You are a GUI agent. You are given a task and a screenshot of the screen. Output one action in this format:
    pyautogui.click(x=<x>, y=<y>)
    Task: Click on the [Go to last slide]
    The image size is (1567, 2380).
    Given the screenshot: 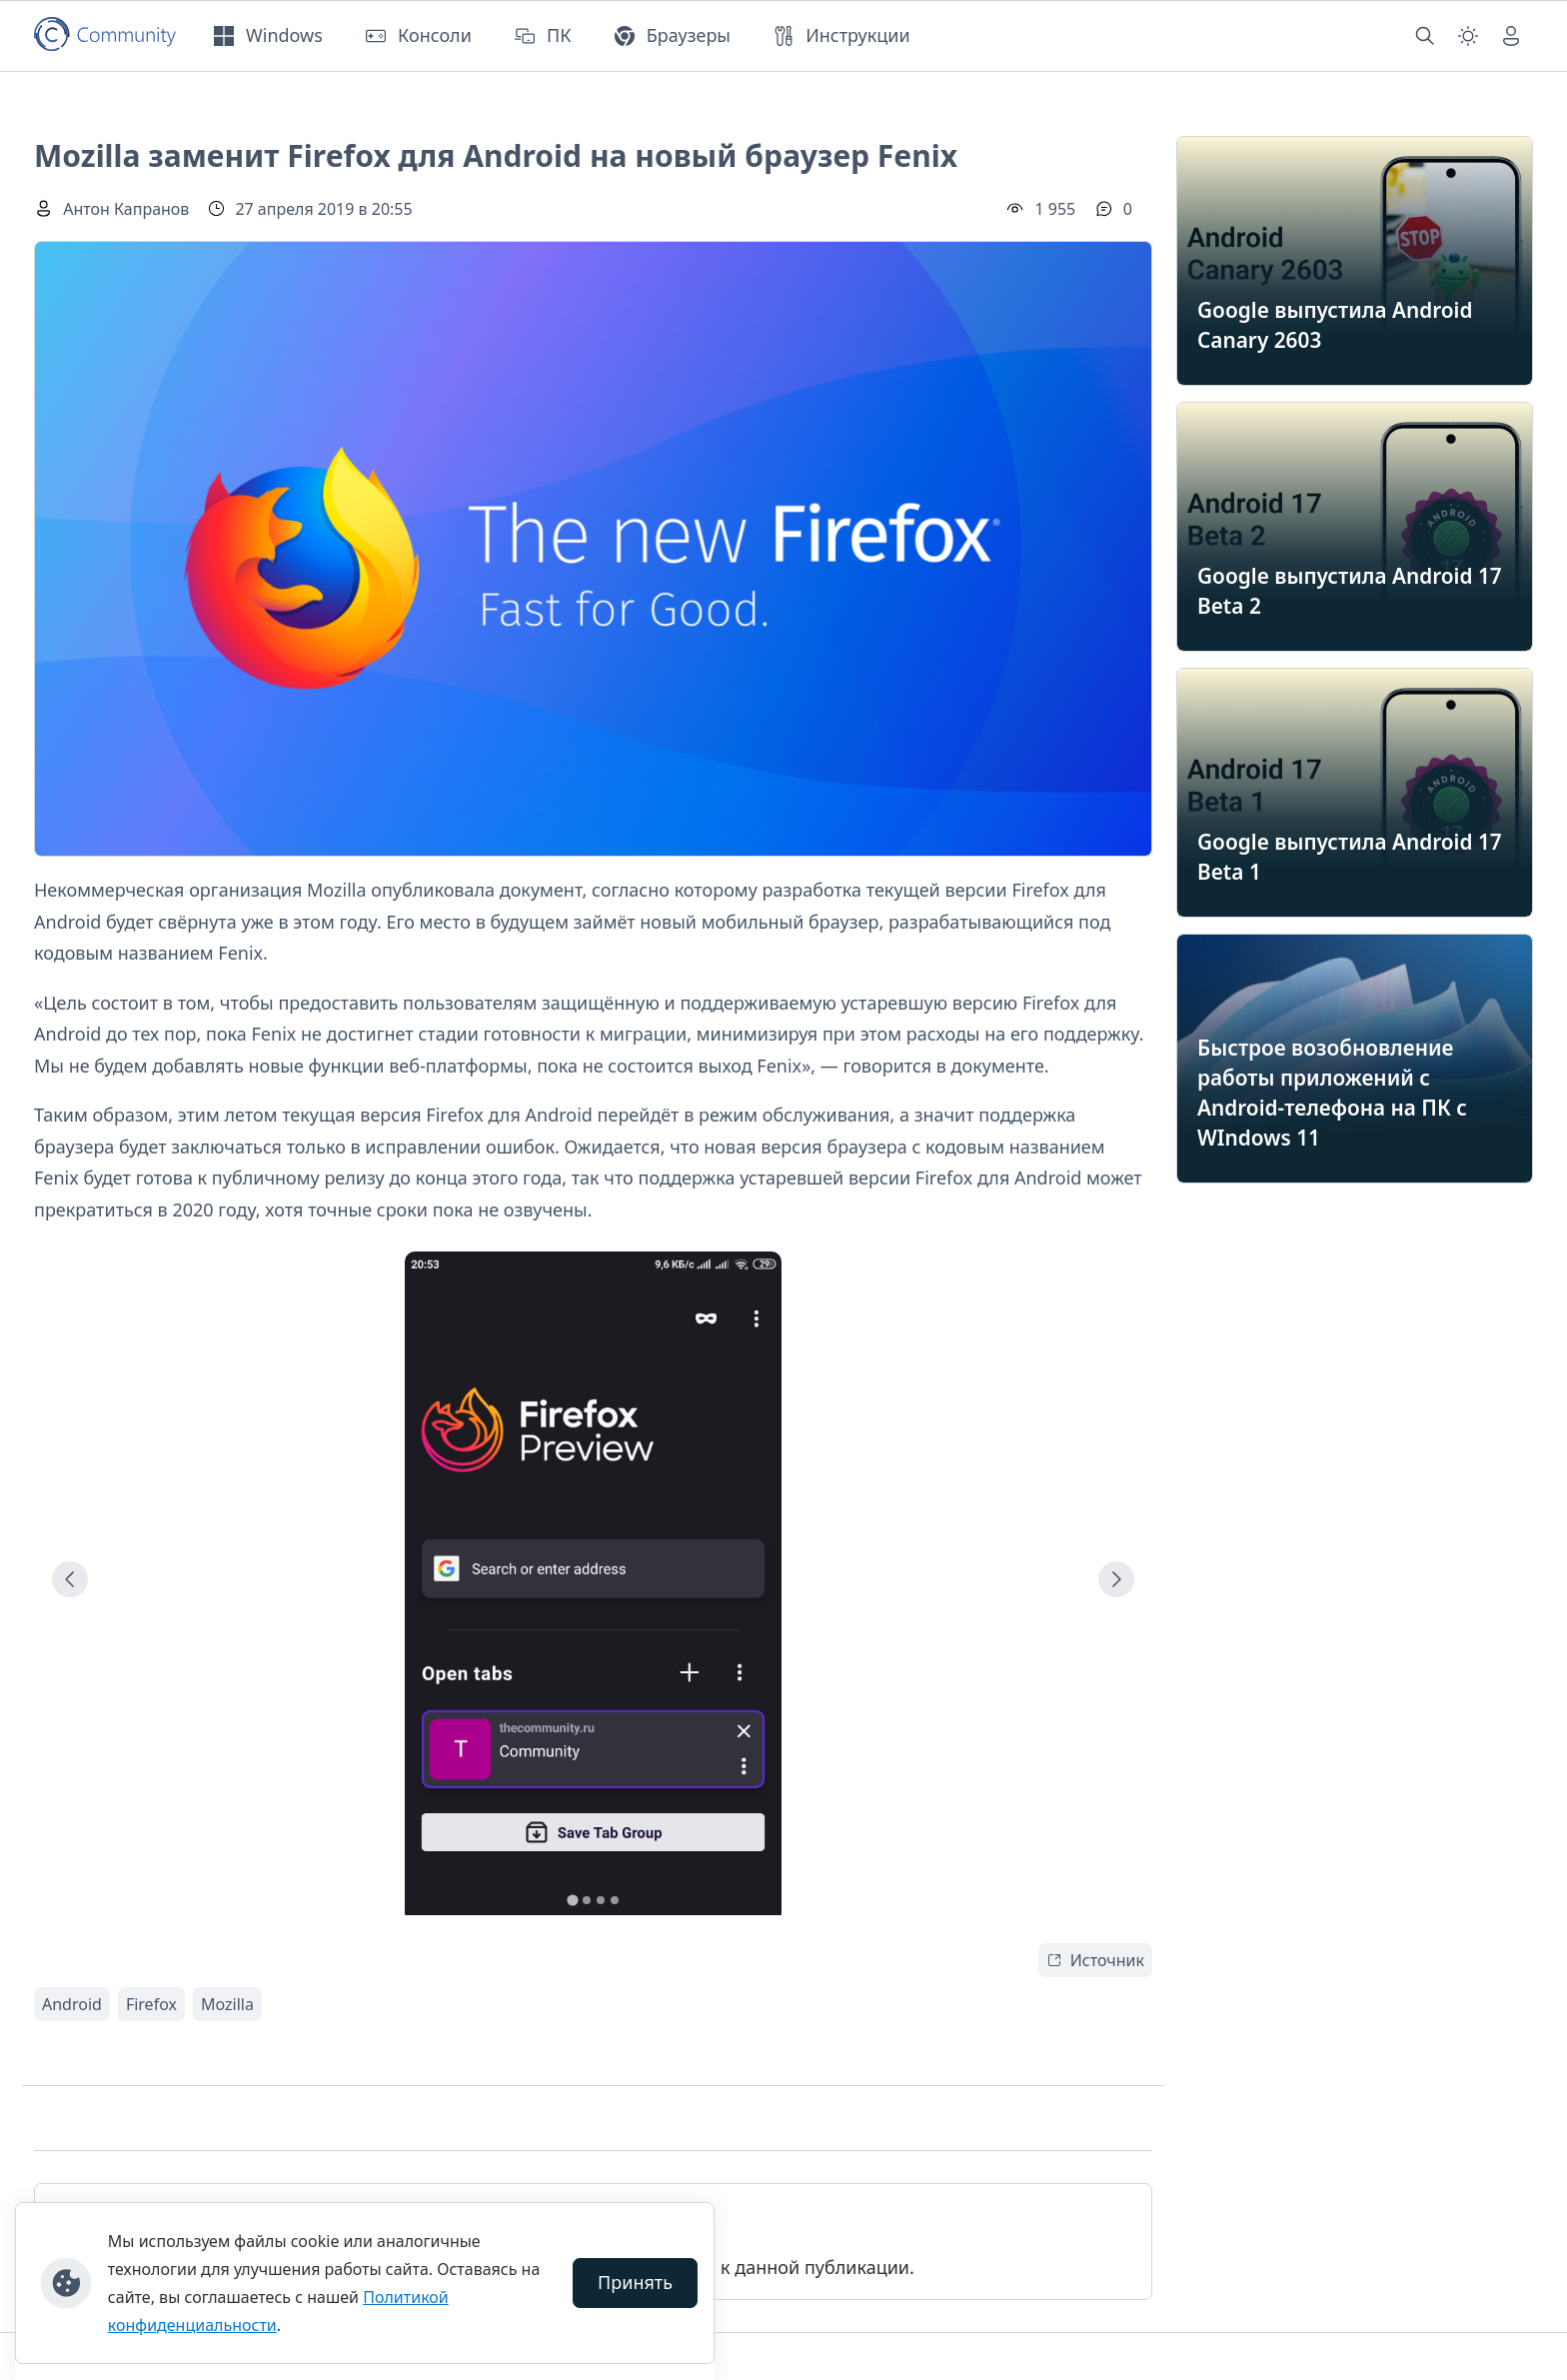 What is the action you would take?
    pyautogui.click(x=70, y=1579)
    